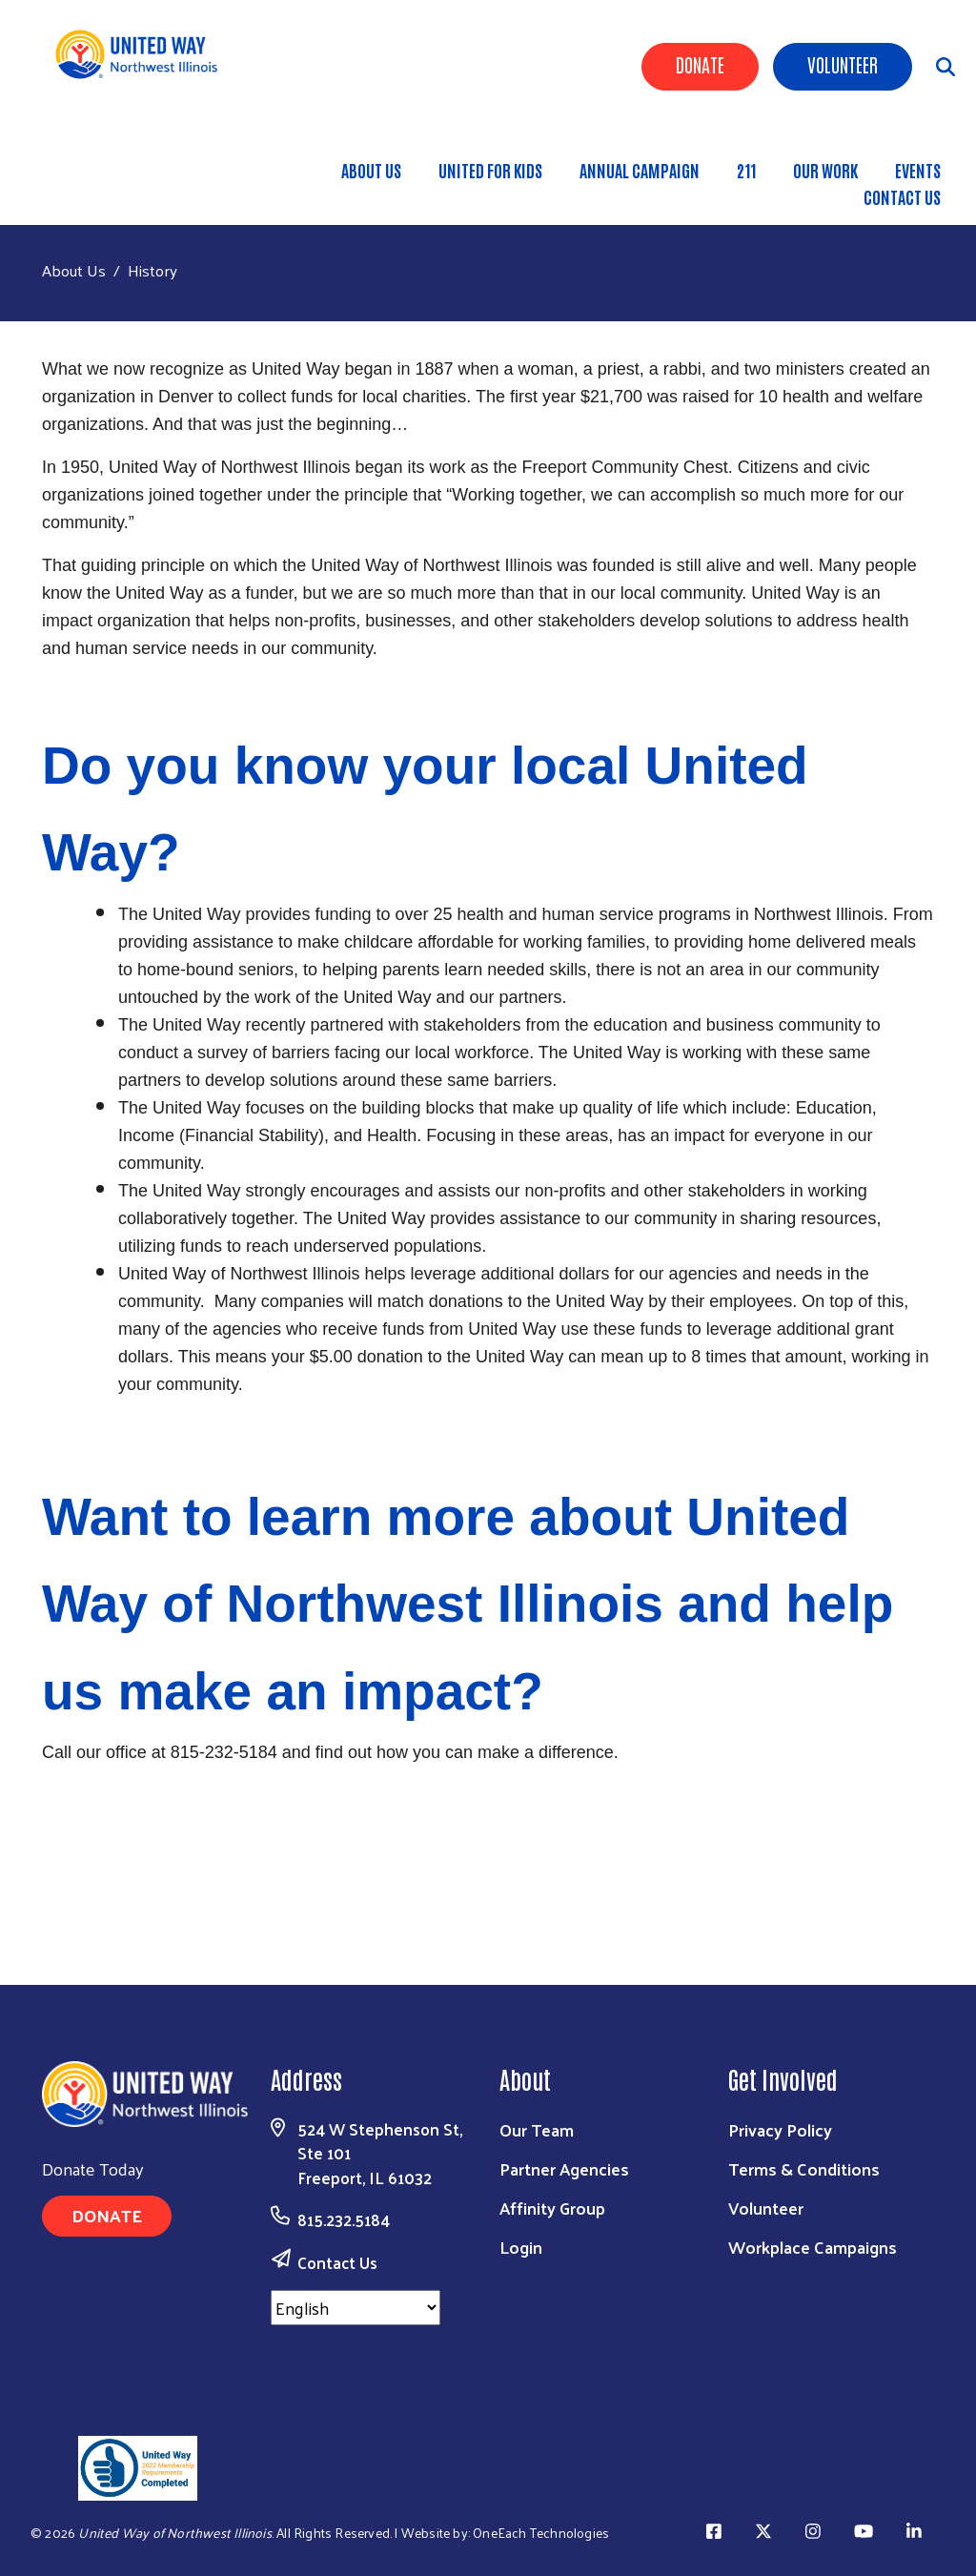 The width and height of the screenshot is (976, 2576). What do you see at coordinates (640, 169) in the screenshot?
I see `Annual Campaign` at bounding box center [640, 169].